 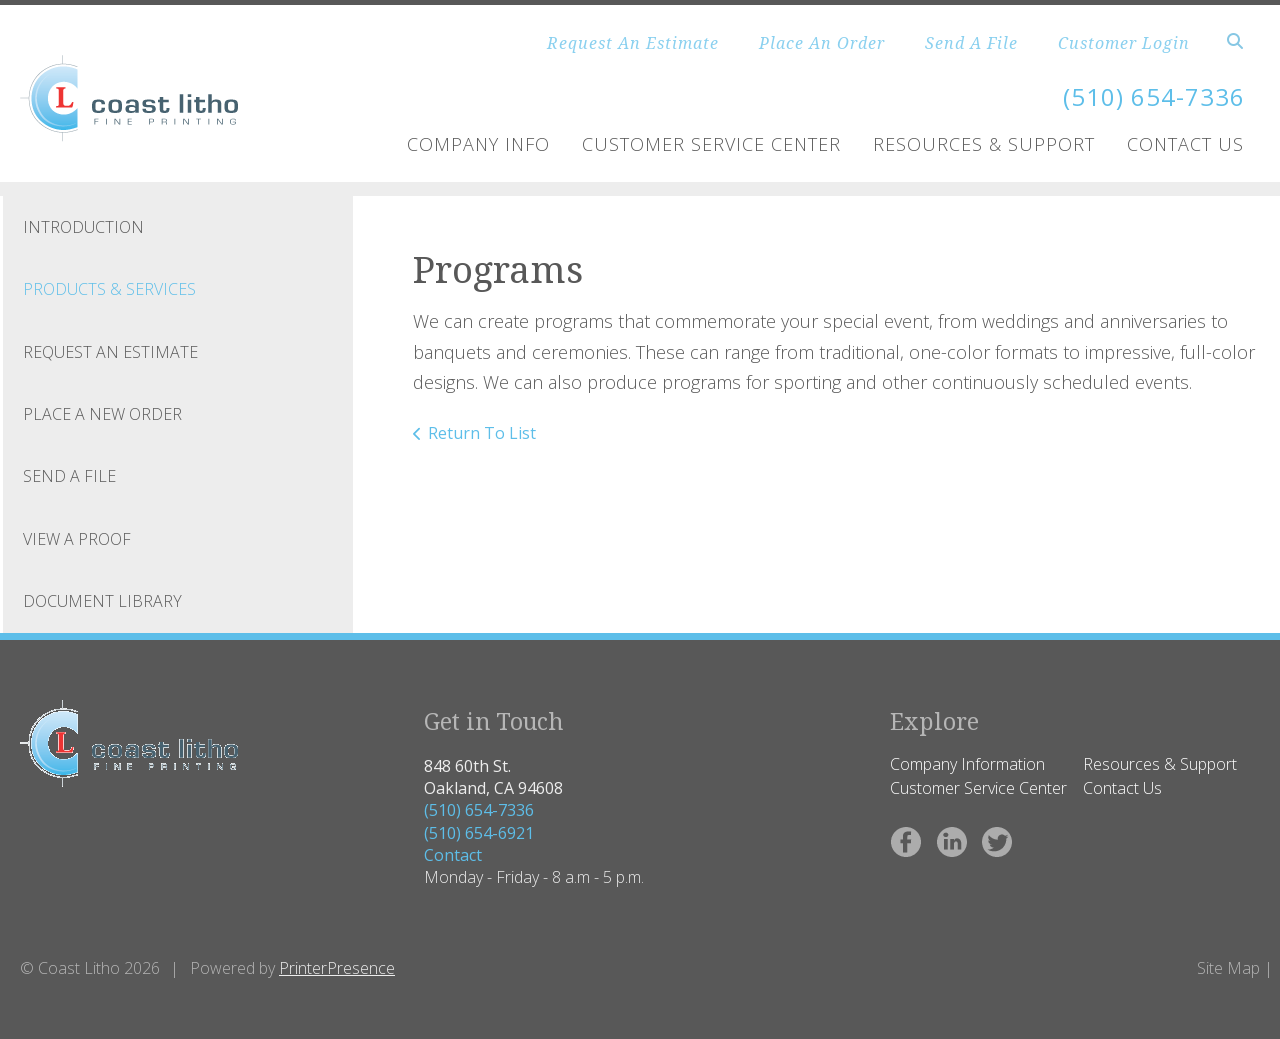 What do you see at coordinates (453, 855) in the screenshot?
I see `Contact` at bounding box center [453, 855].